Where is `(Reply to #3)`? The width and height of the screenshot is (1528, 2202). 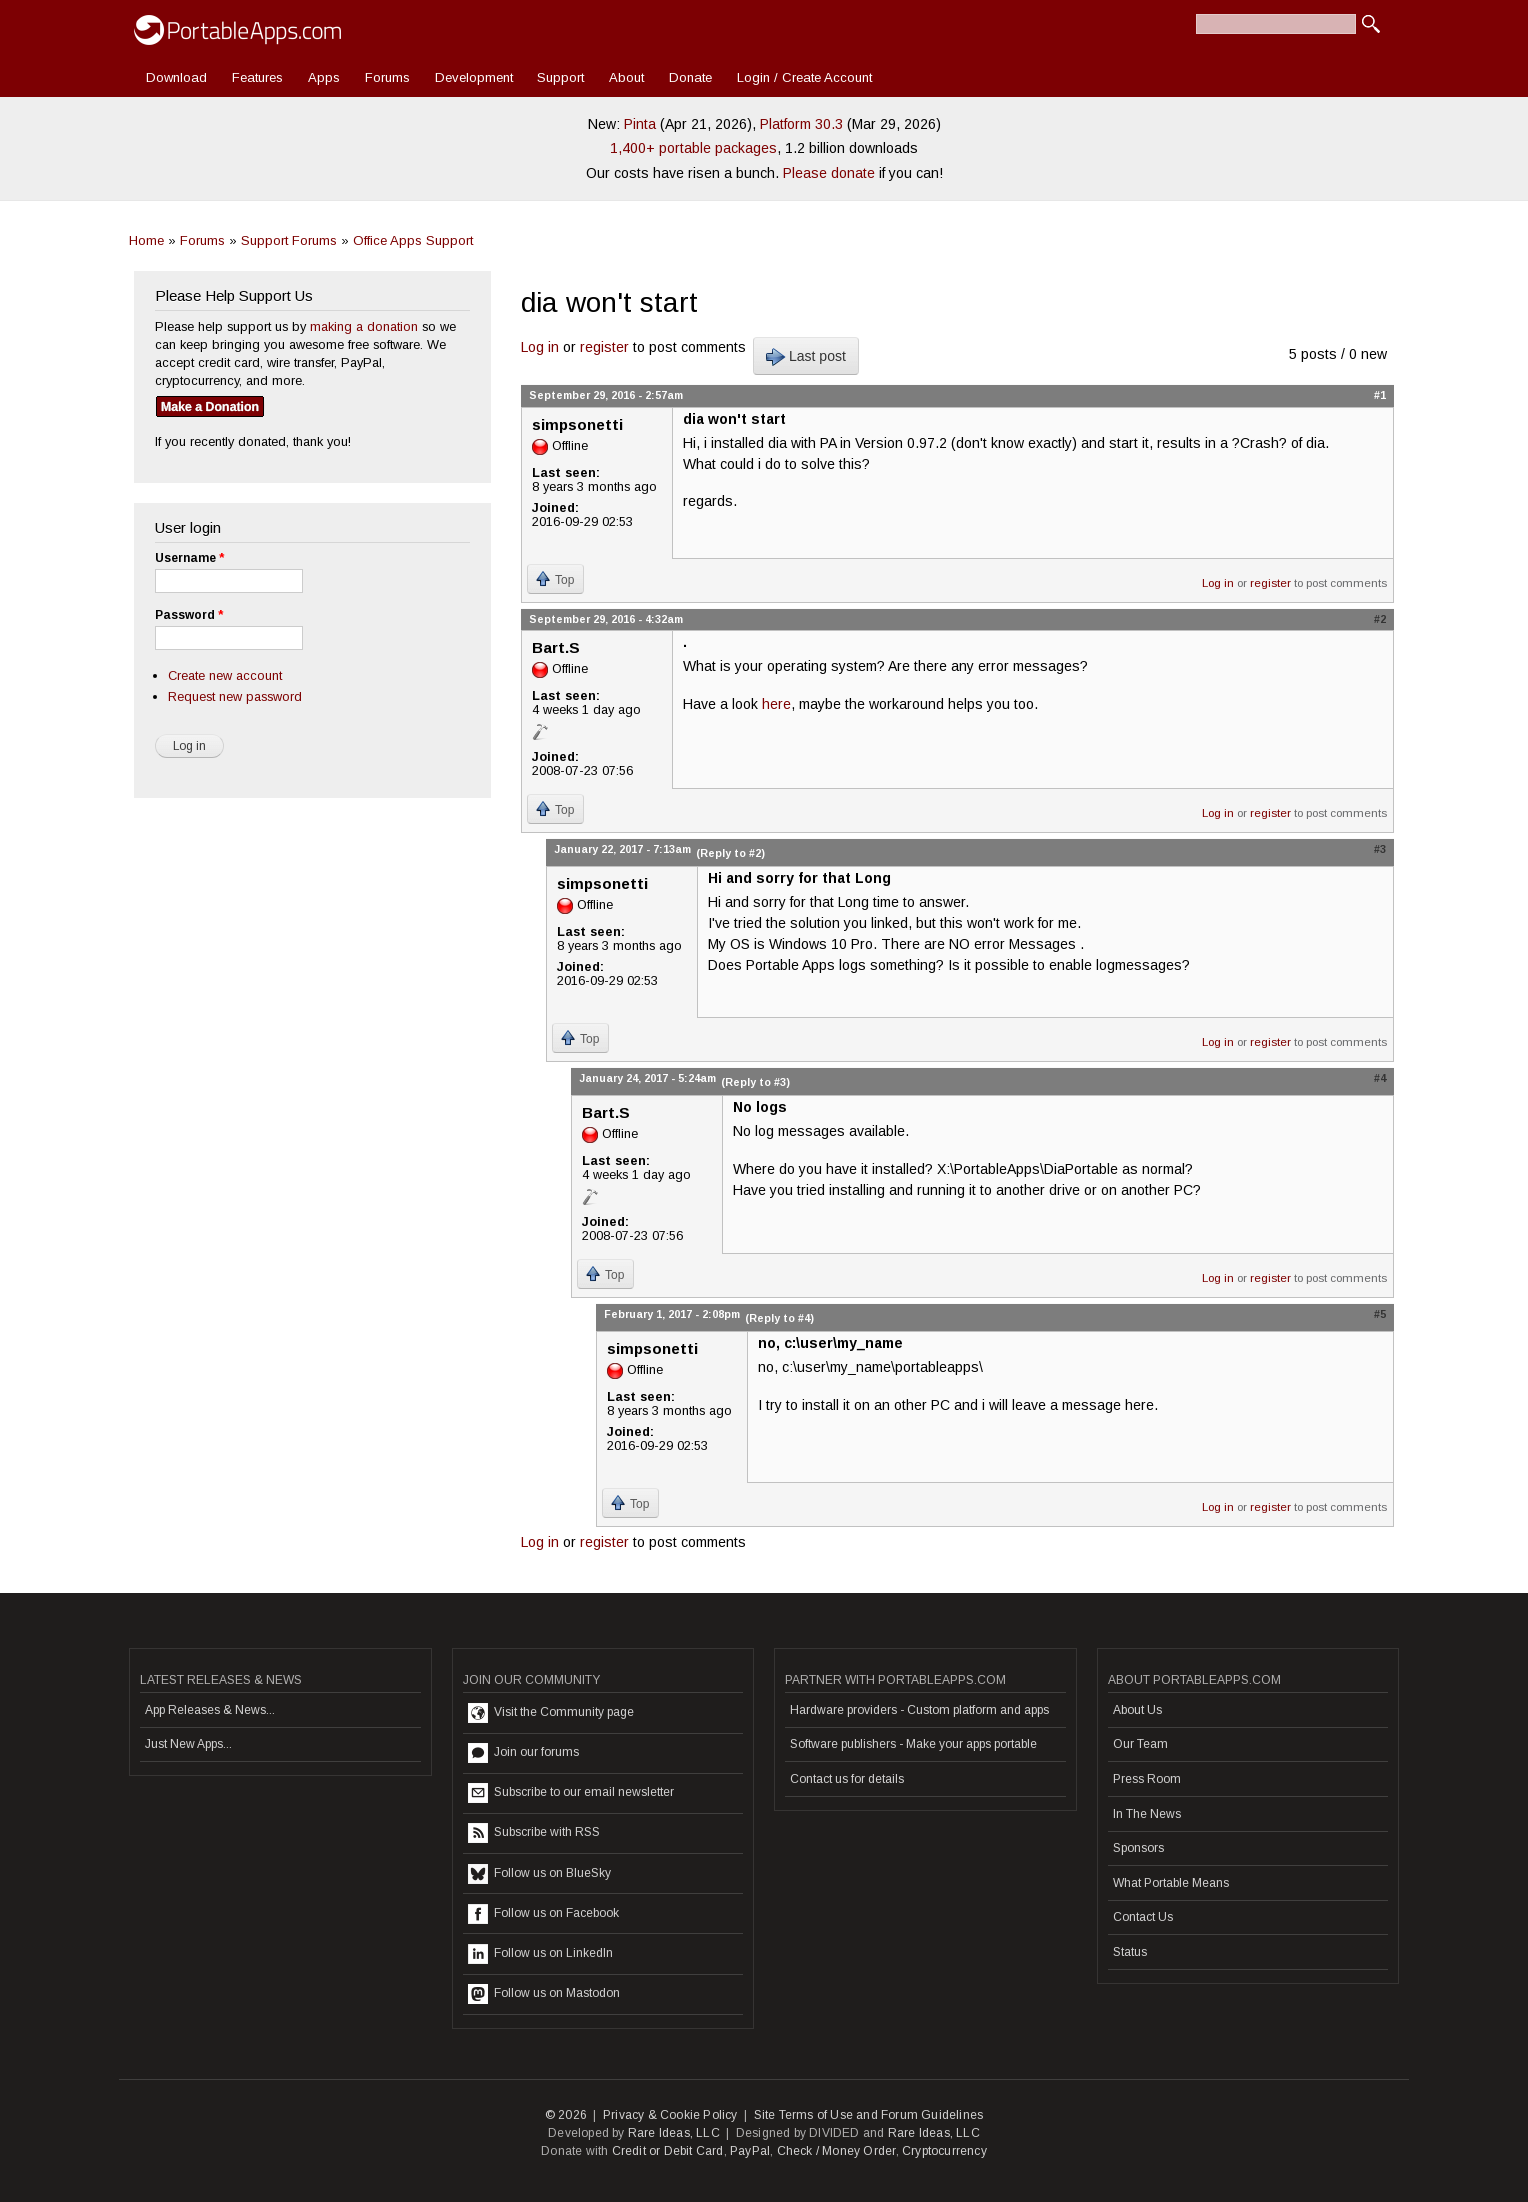 (Reply to #3) is located at coordinates (755, 1082).